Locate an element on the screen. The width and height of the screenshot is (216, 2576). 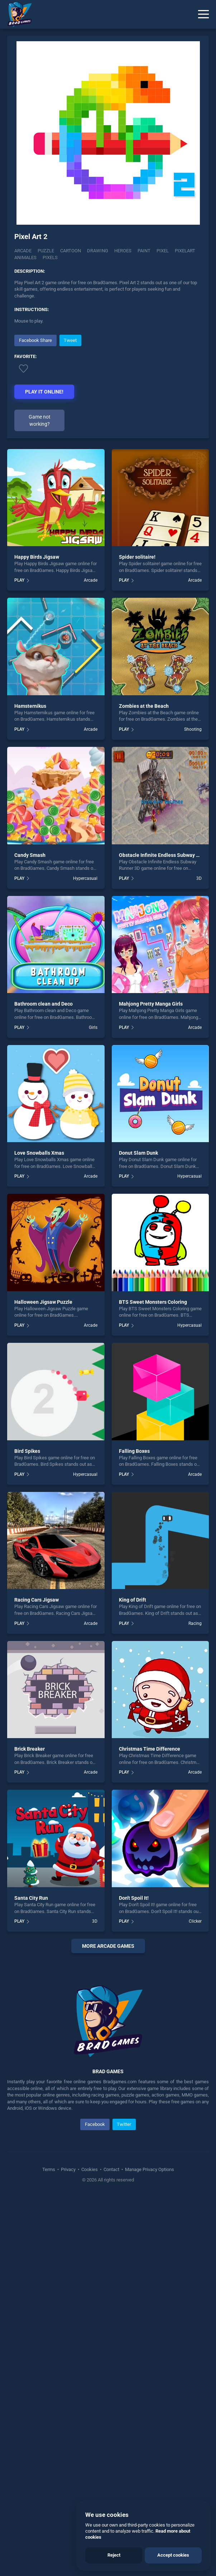
Santa City Run is located at coordinates (31, 1898).